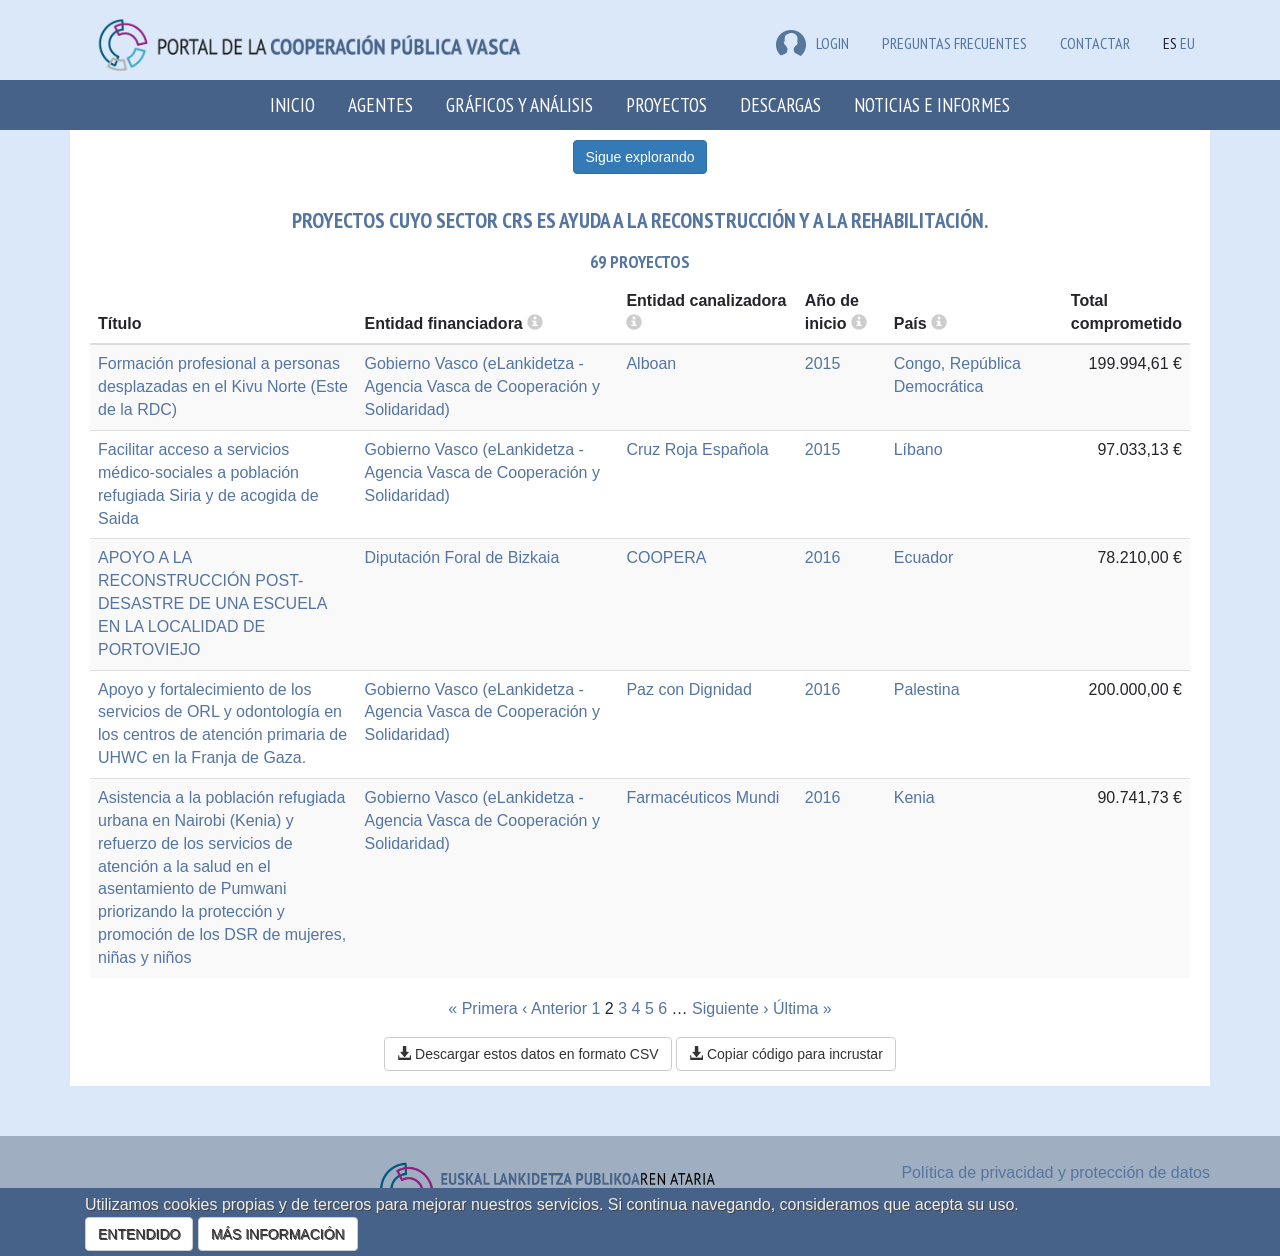  I want to click on Contactar, so click(1095, 43).